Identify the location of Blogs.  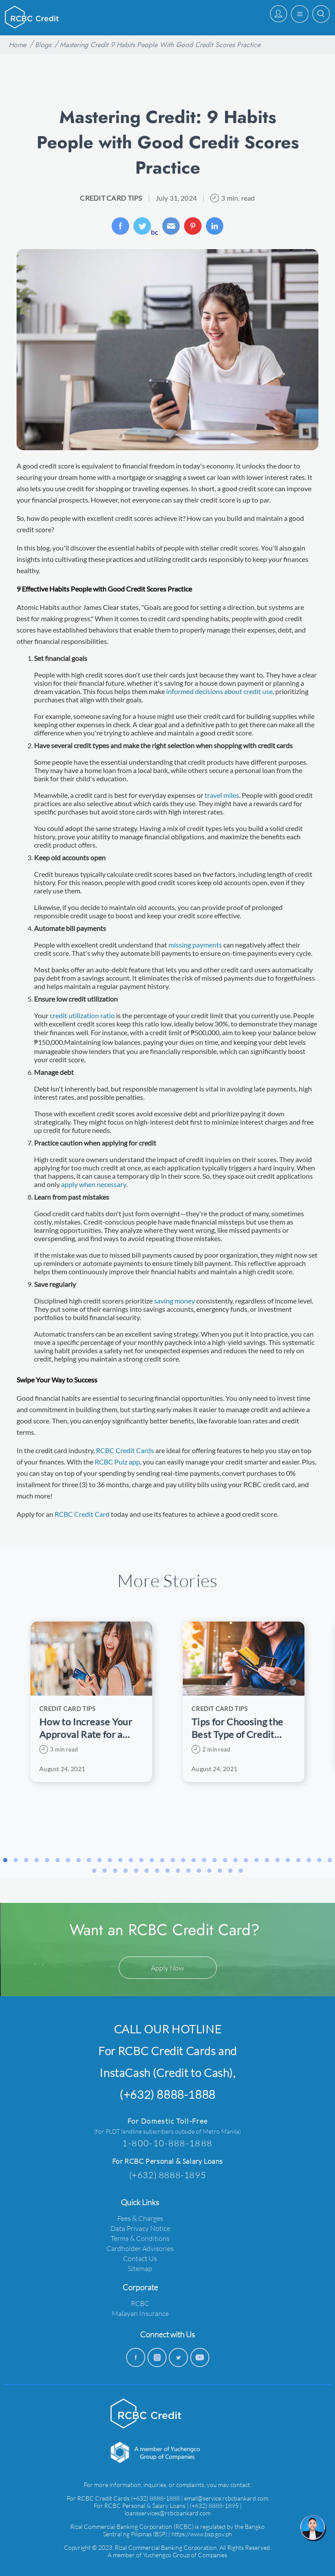
(43, 45).